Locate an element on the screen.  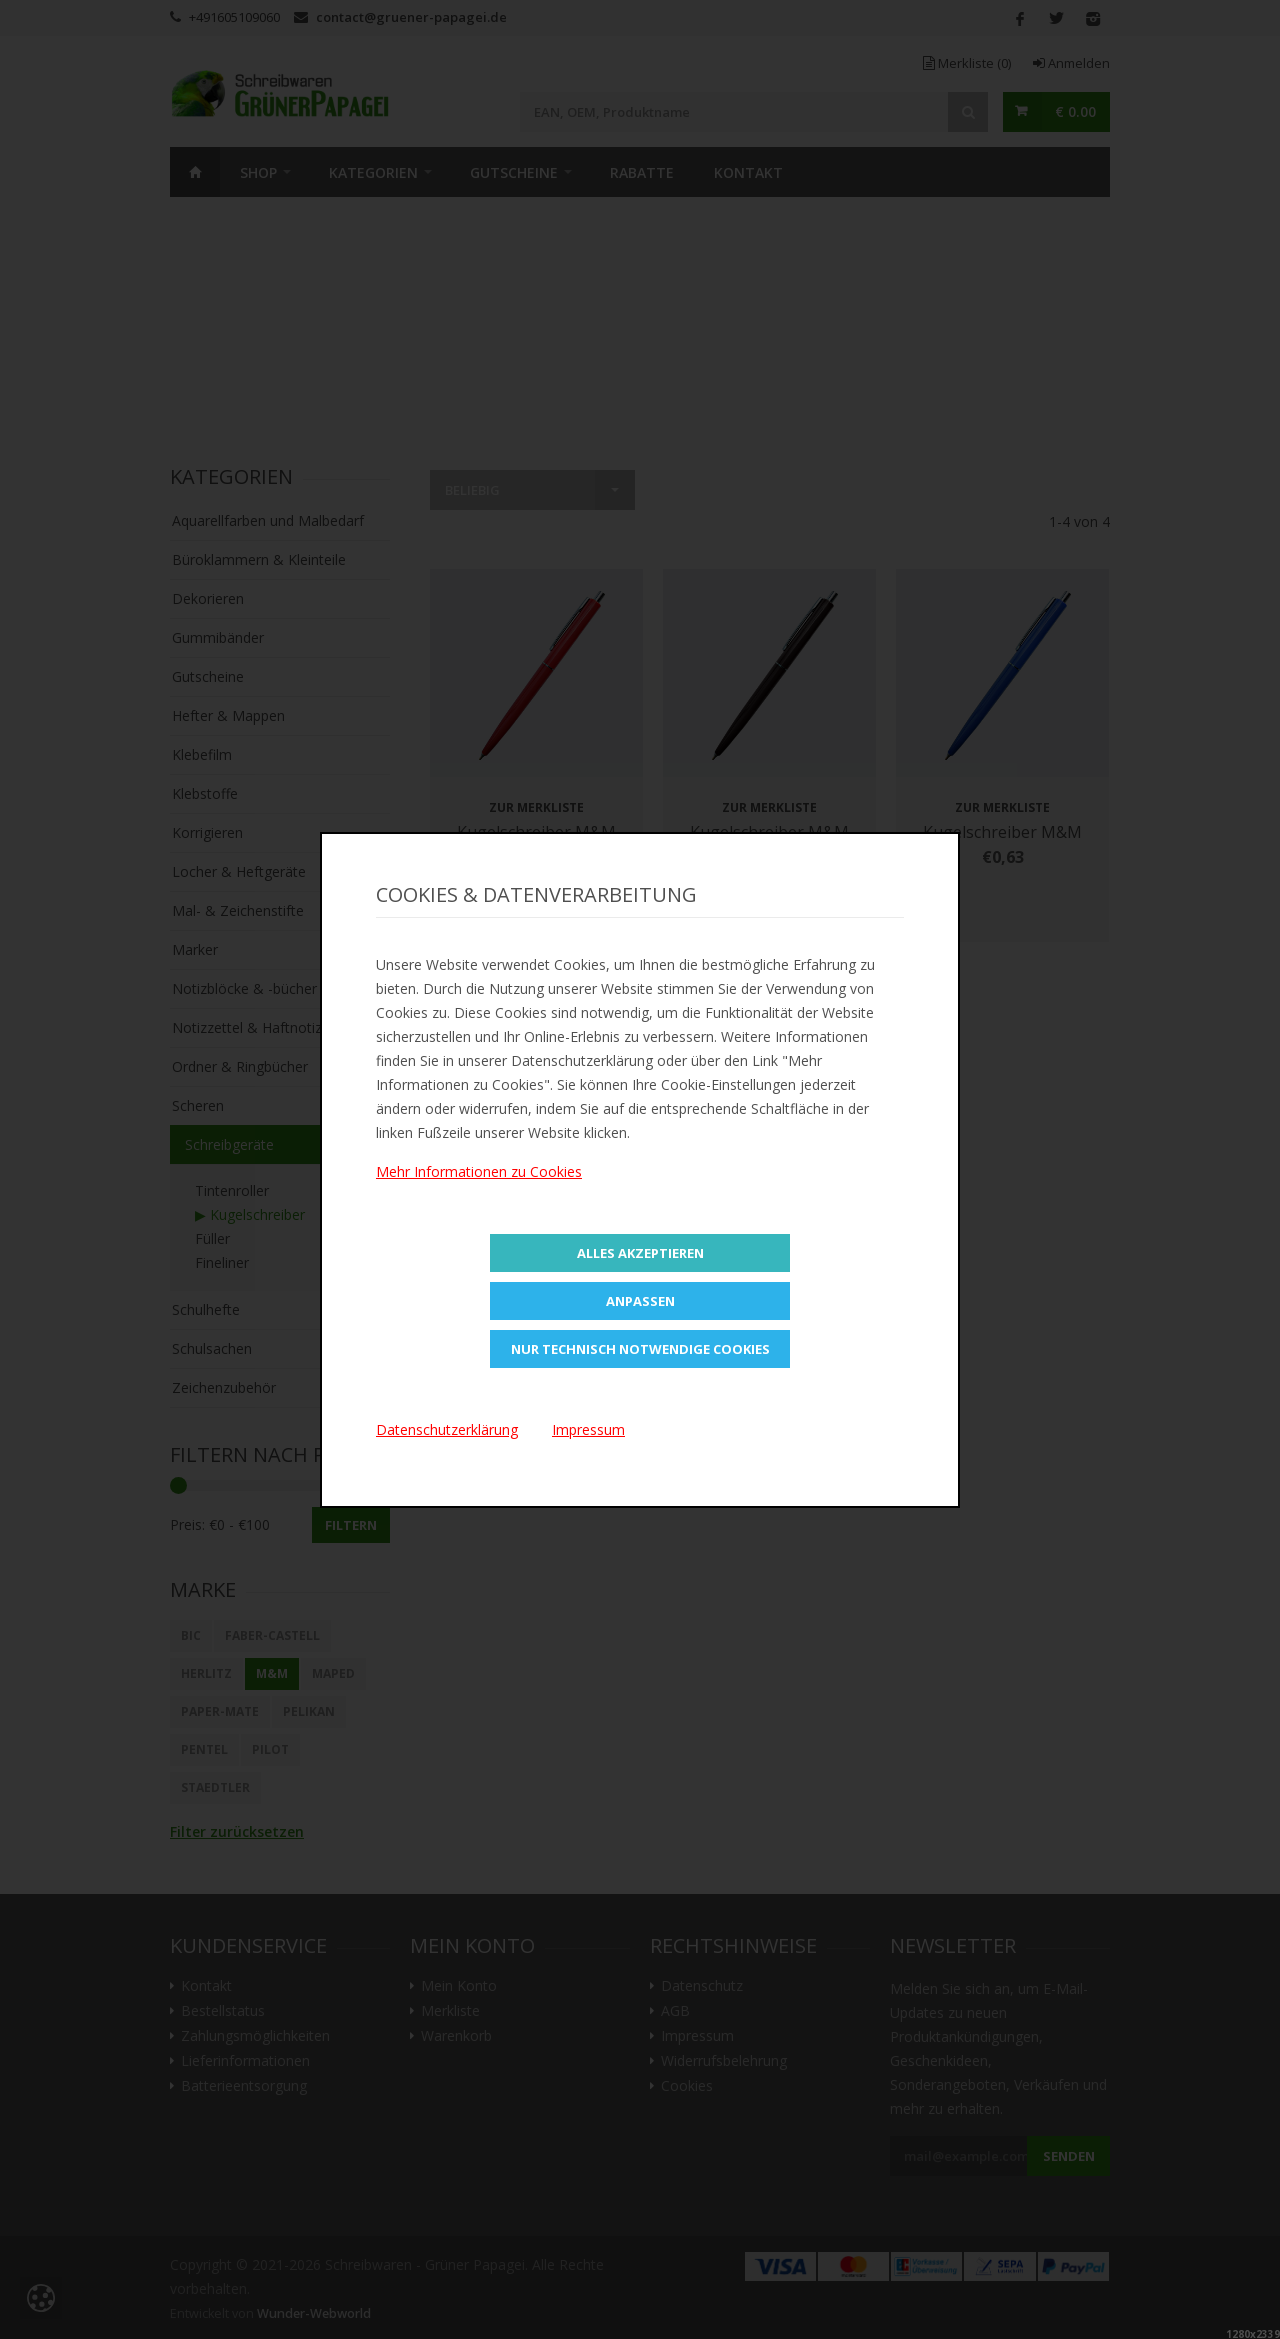
contact@gruener-papagei.de is located at coordinates (411, 17).